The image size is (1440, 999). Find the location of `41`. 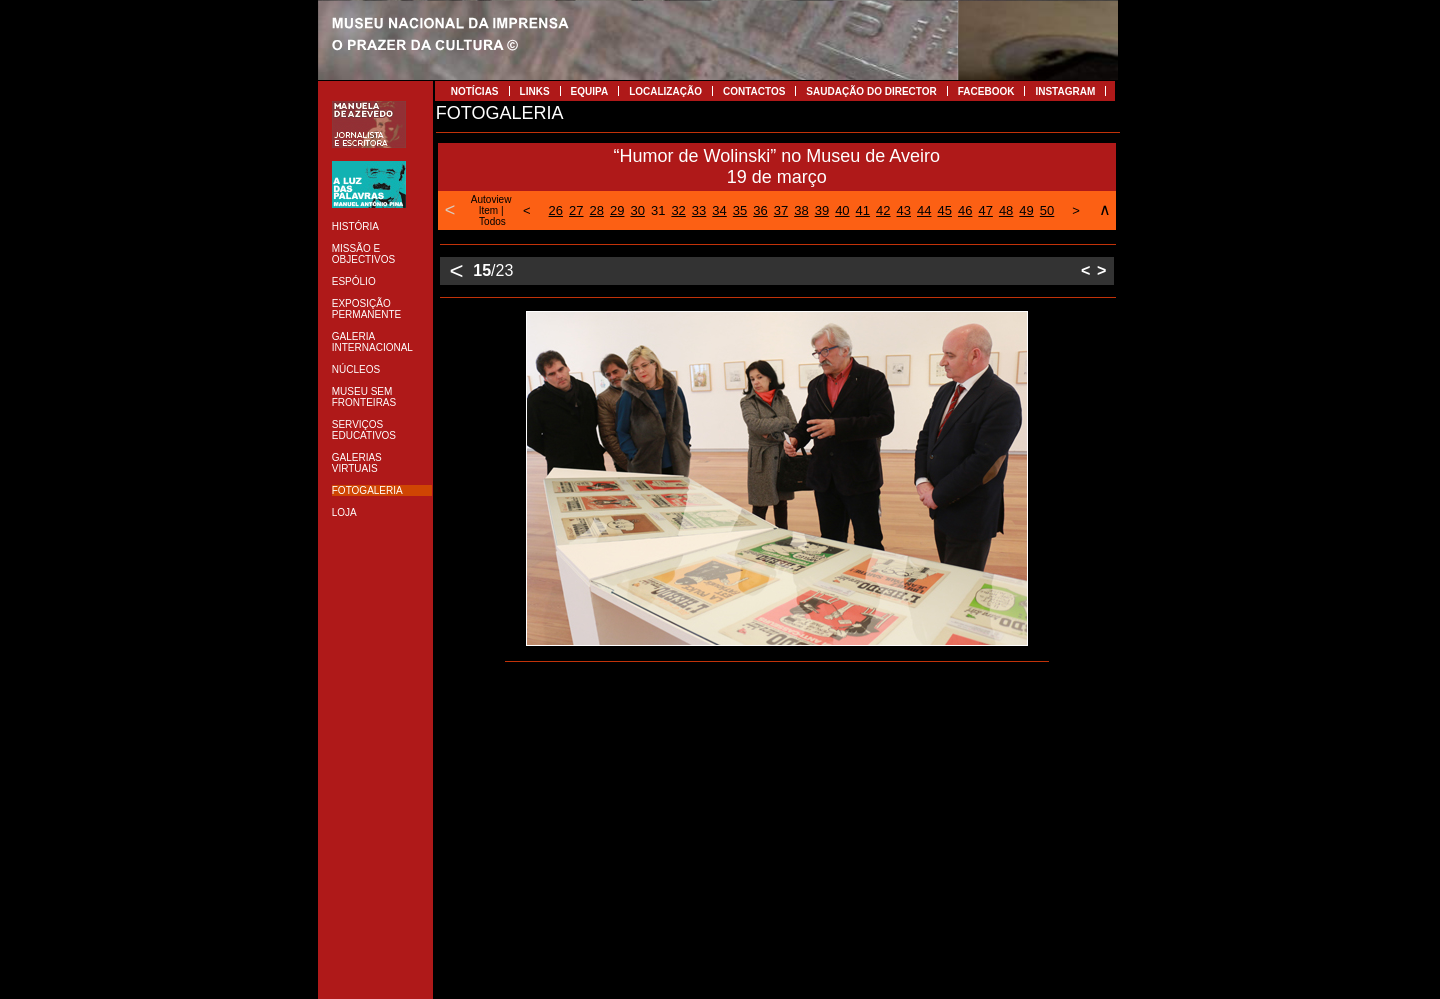

41 is located at coordinates (863, 210).